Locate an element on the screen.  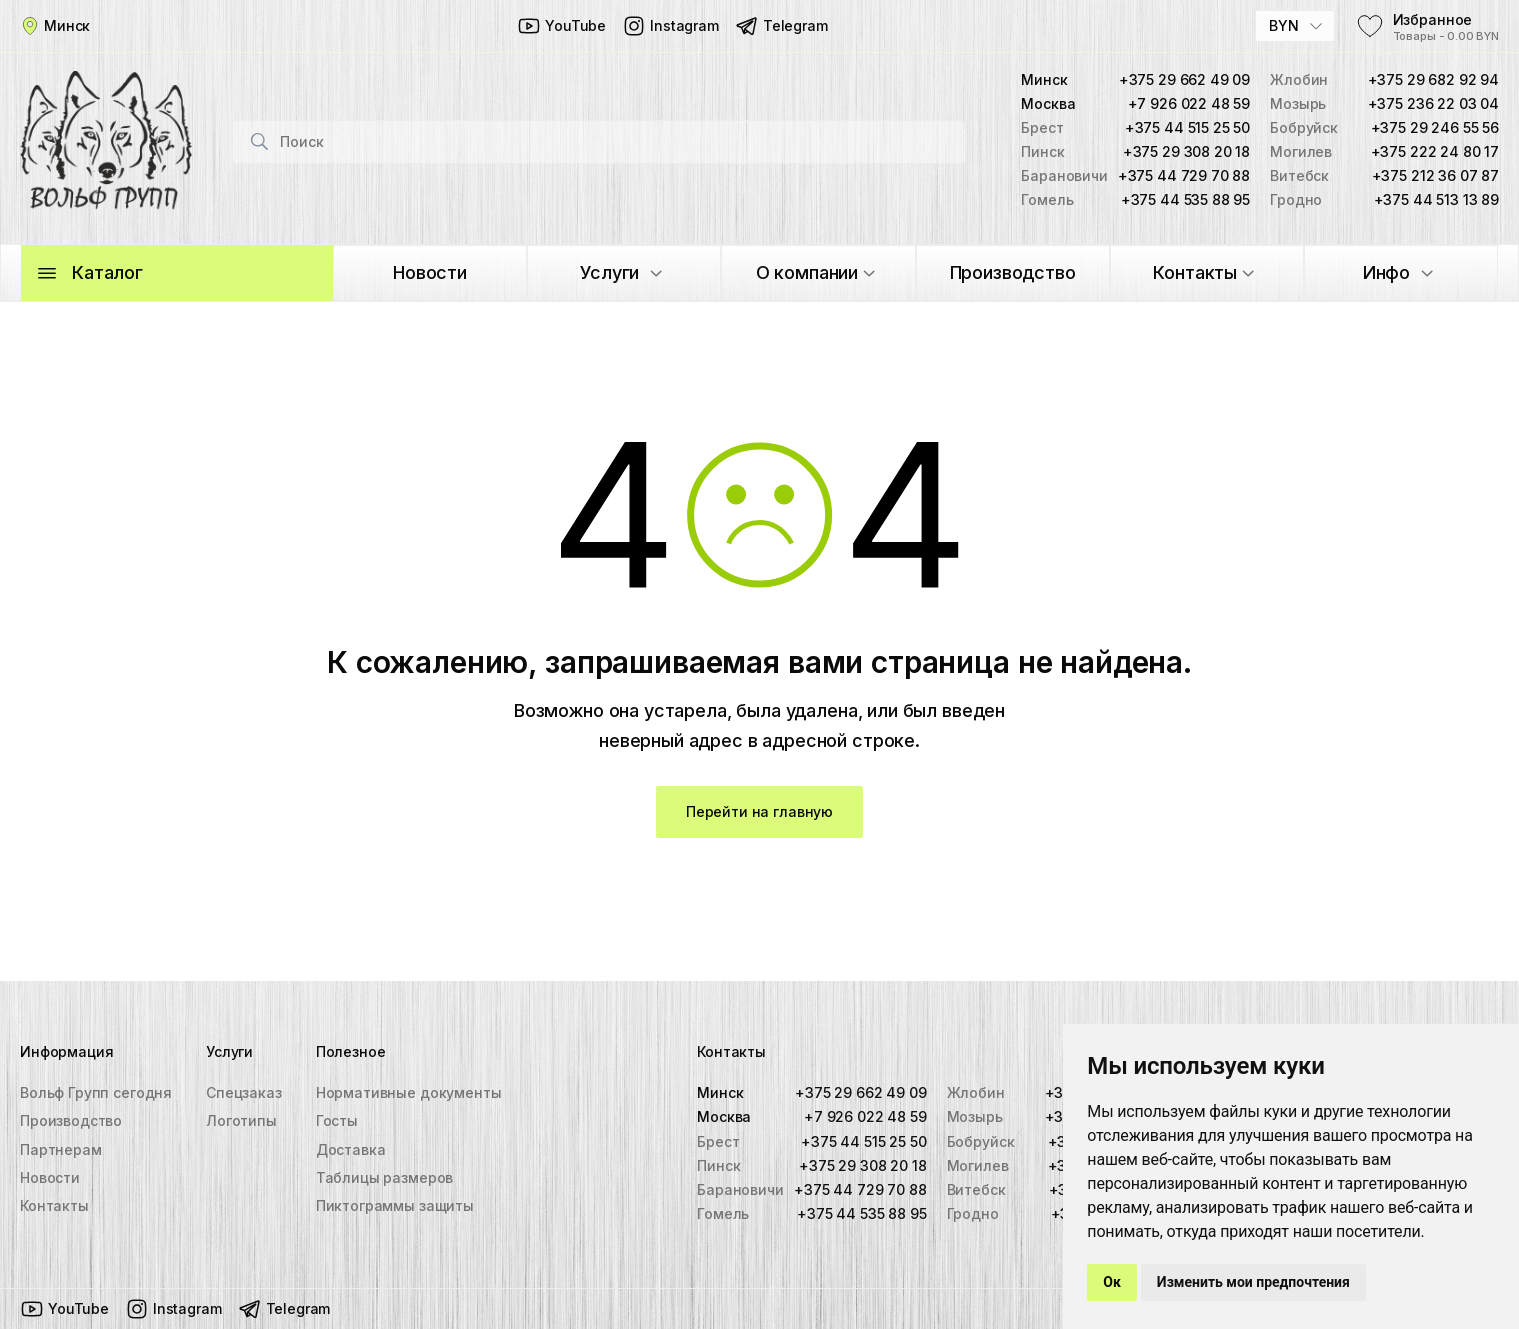
Бобруйск is located at coordinates (981, 1141).